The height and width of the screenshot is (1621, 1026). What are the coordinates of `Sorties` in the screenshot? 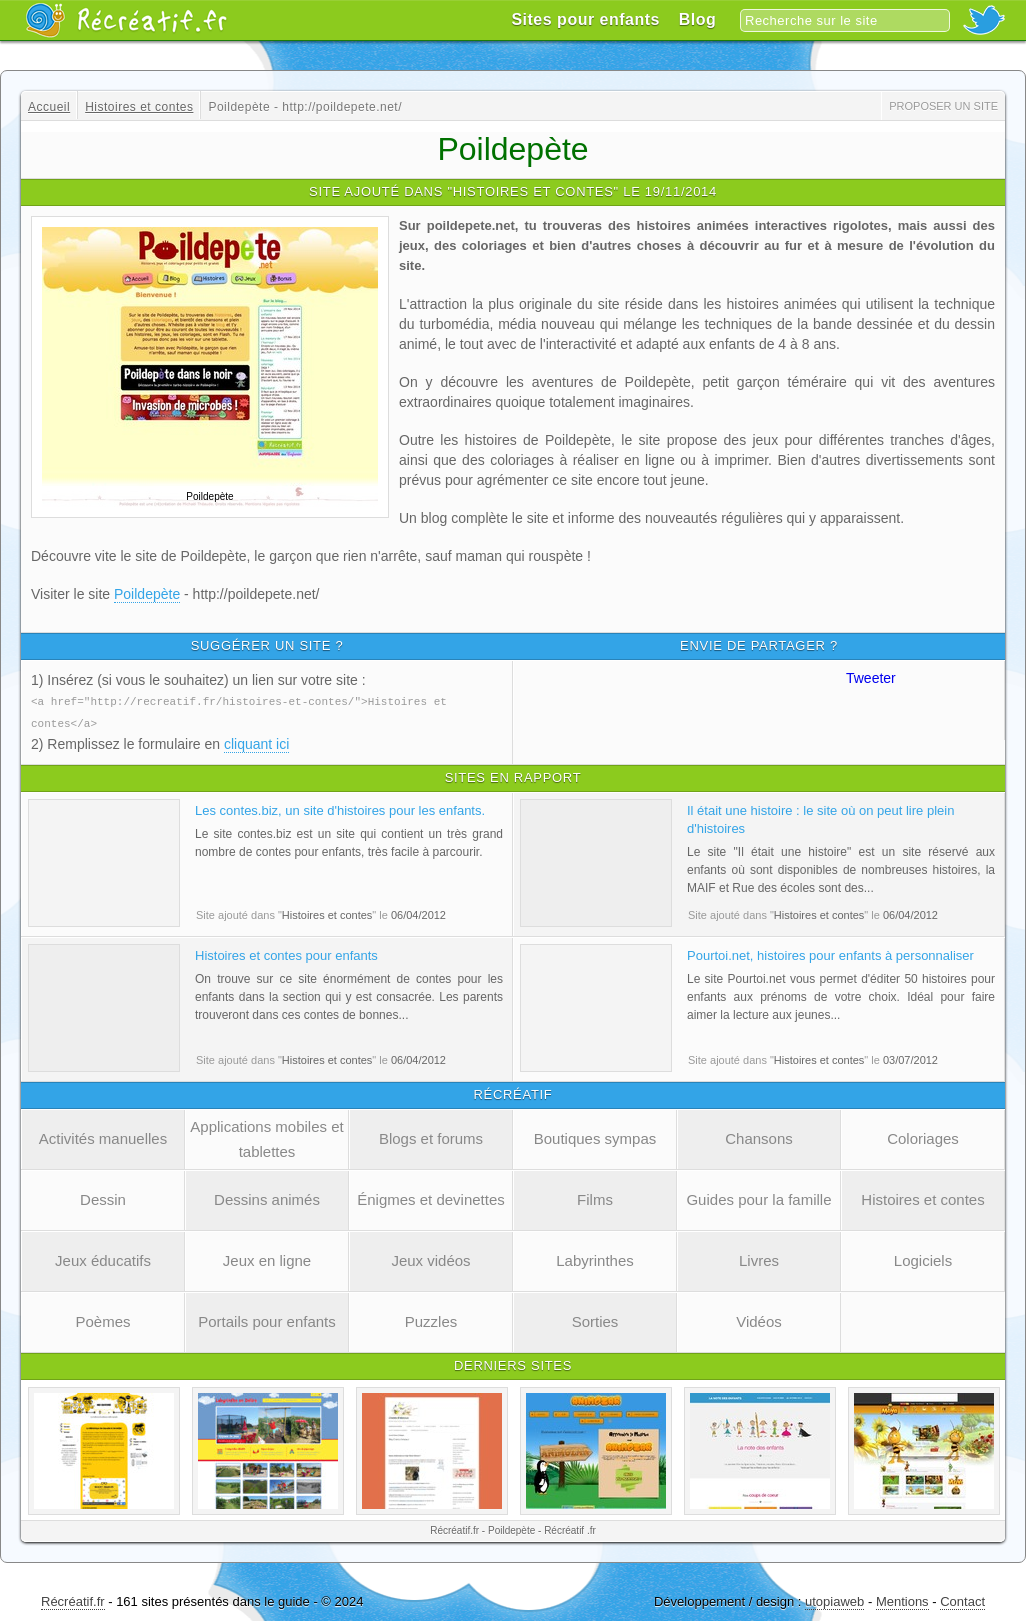 It's located at (595, 1319).